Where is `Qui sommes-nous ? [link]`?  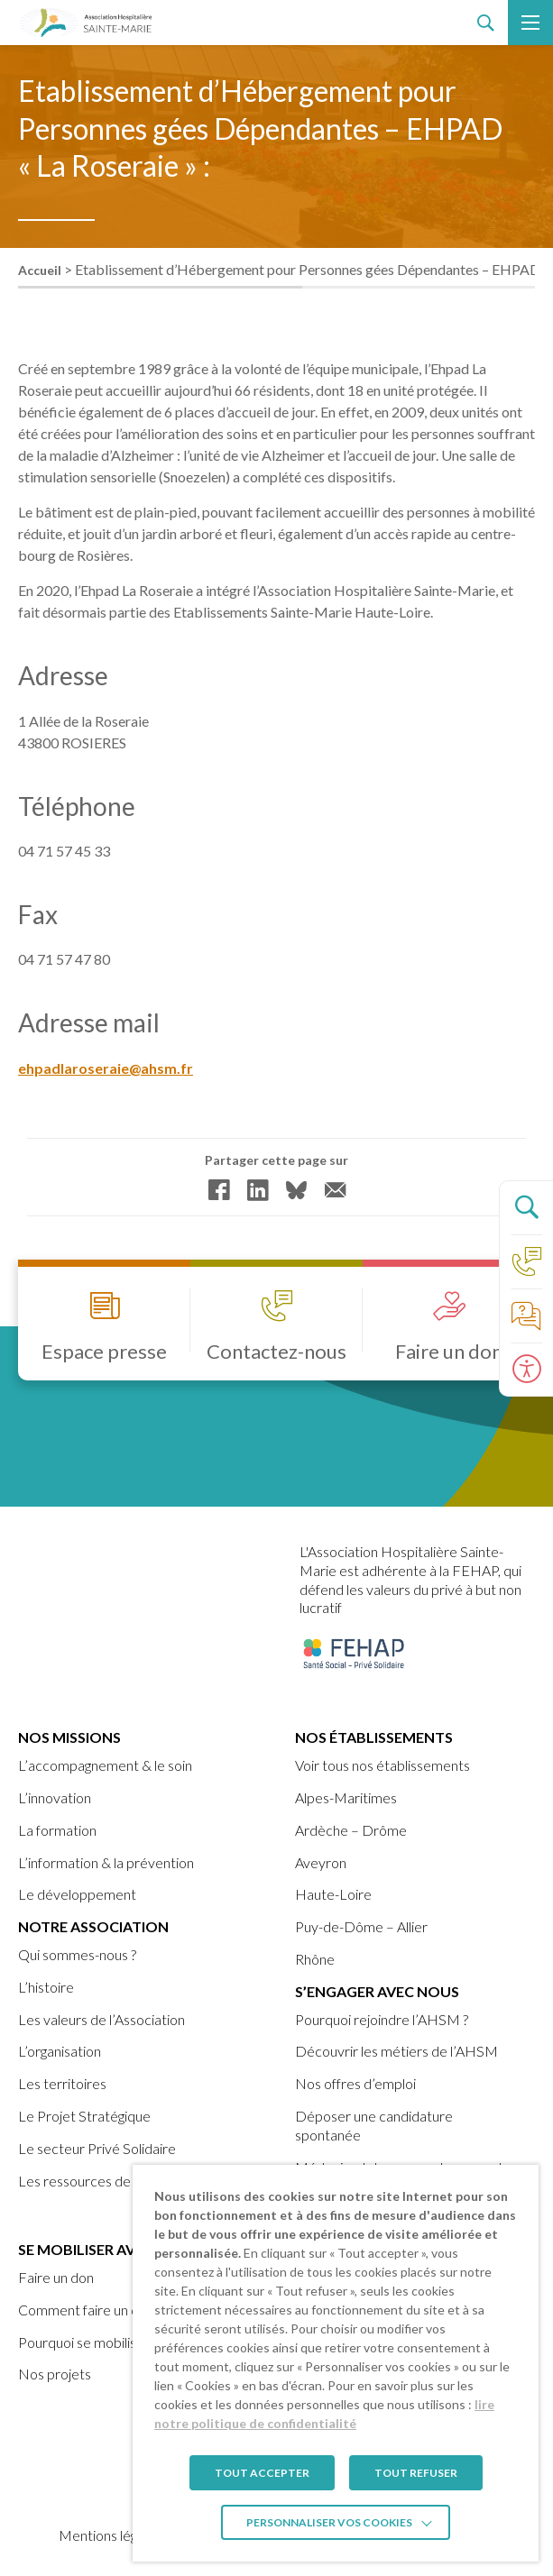 Qui sommes-nous ? [link] is located at coordinates (77, 1954).